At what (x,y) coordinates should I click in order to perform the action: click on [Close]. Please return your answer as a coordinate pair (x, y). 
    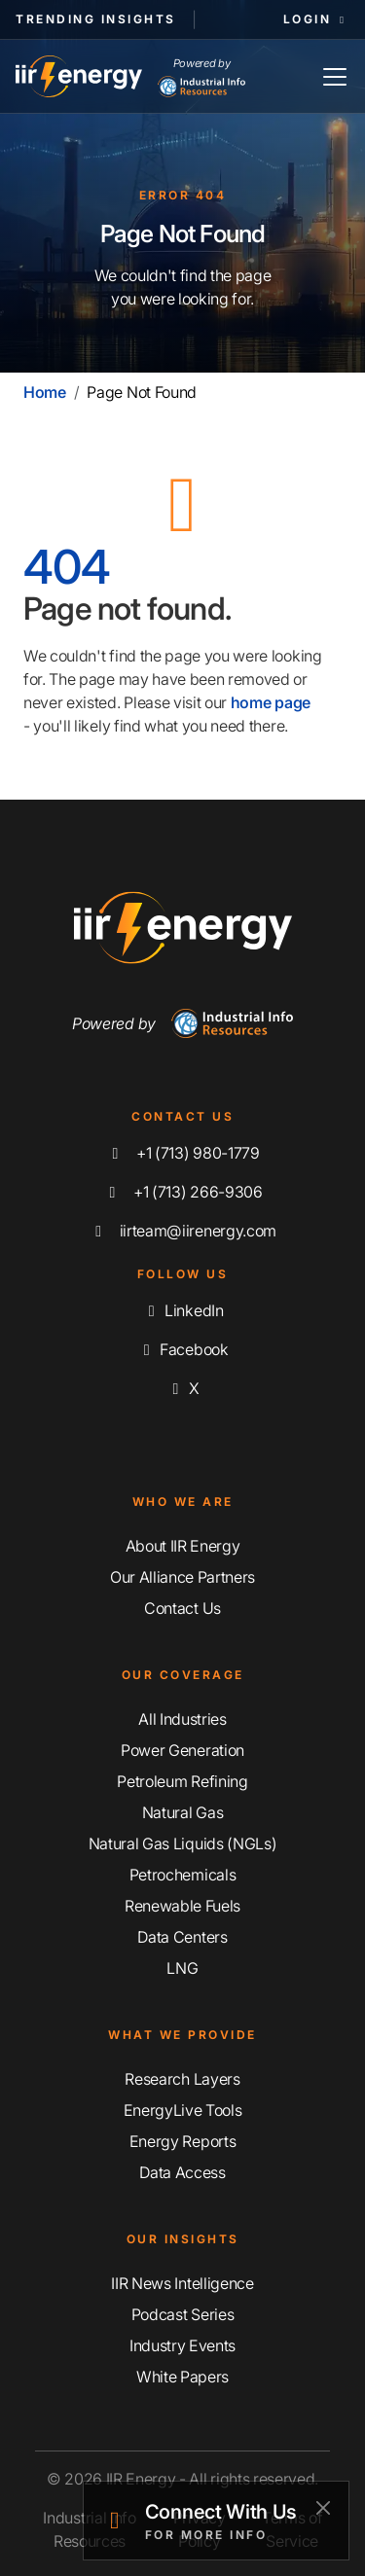
    Looking at the image, I should click on (322, 2507).